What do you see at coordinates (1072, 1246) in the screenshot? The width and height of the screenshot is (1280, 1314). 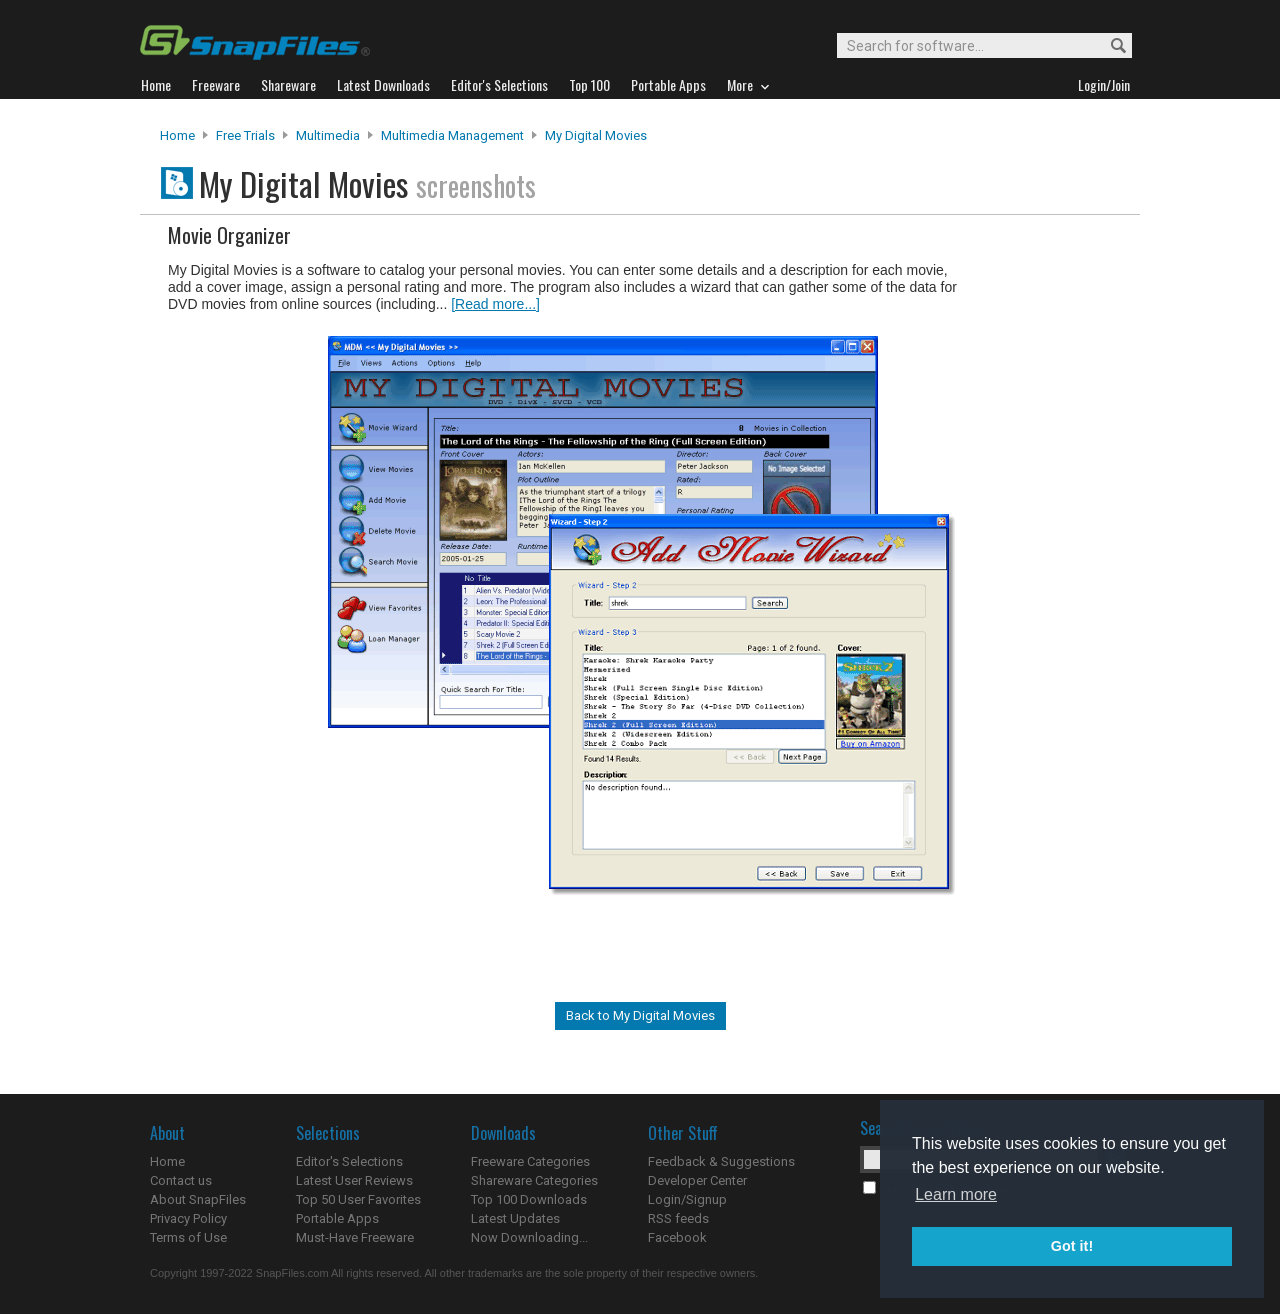 I see `Got it! [button]` at bounding box center [1072, 1246].